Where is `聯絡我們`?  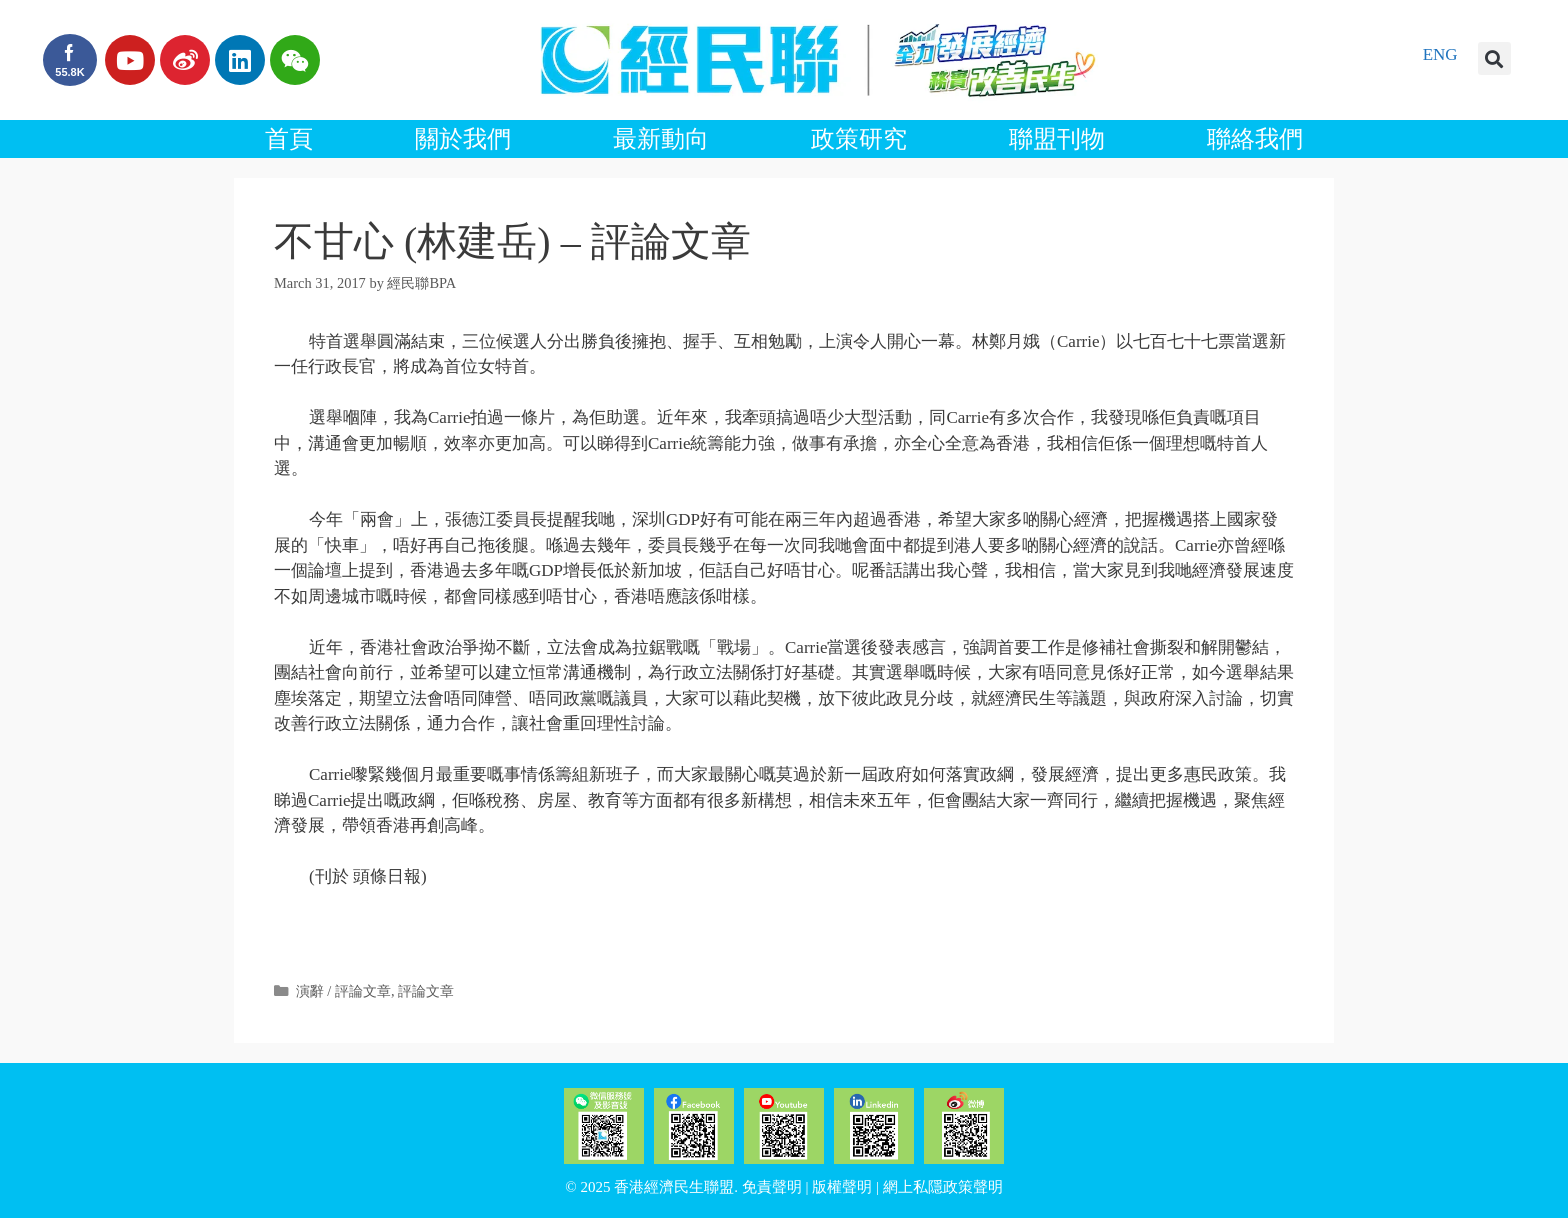
聯絡我們 is located at coordinates (1255, 139).